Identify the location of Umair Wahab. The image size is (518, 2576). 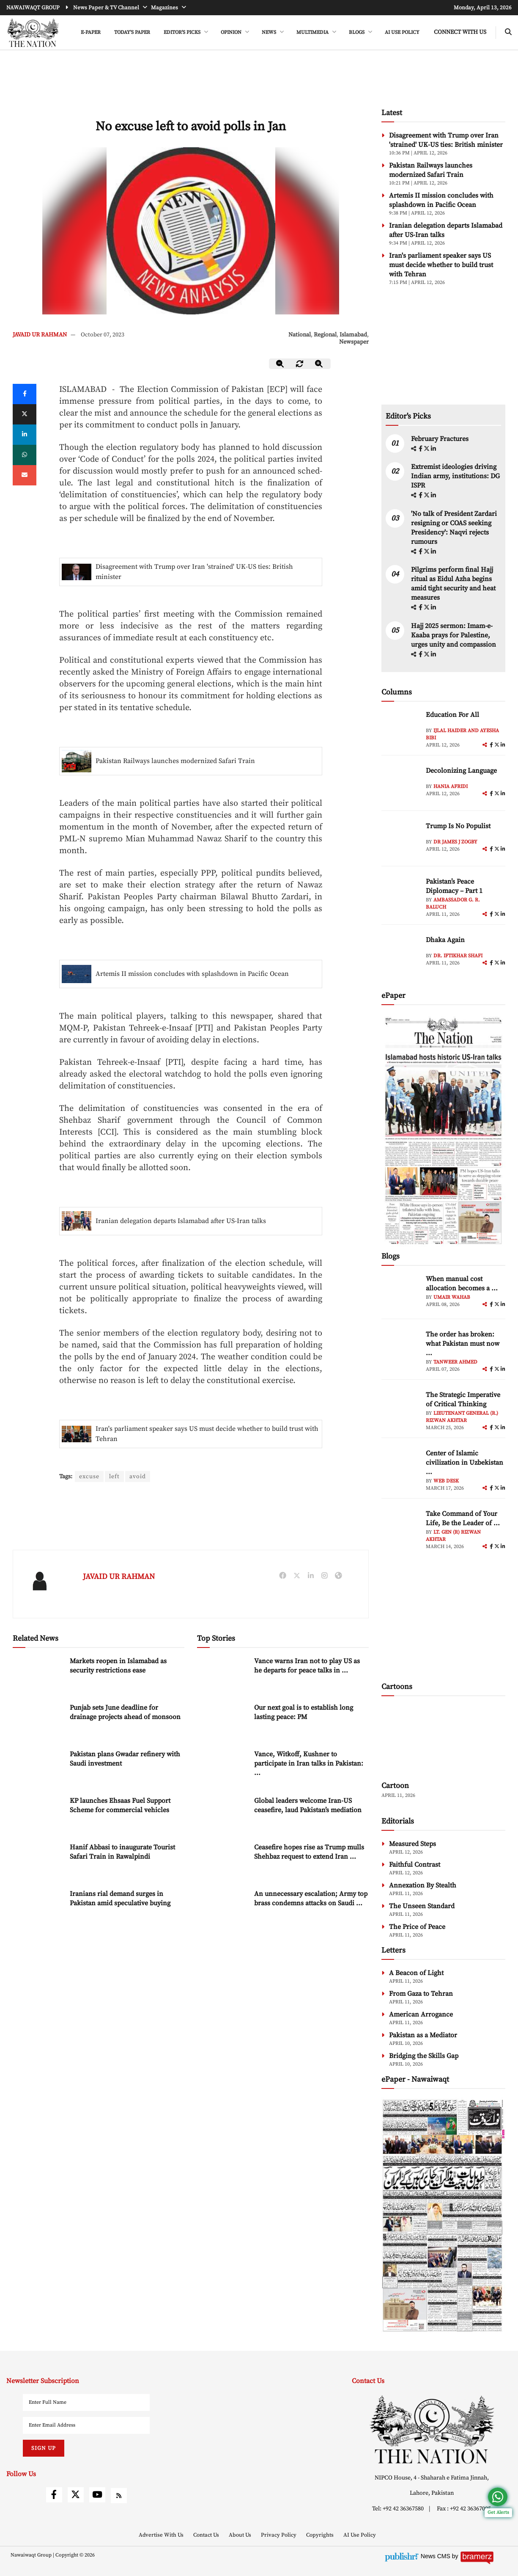
(451, 1297).